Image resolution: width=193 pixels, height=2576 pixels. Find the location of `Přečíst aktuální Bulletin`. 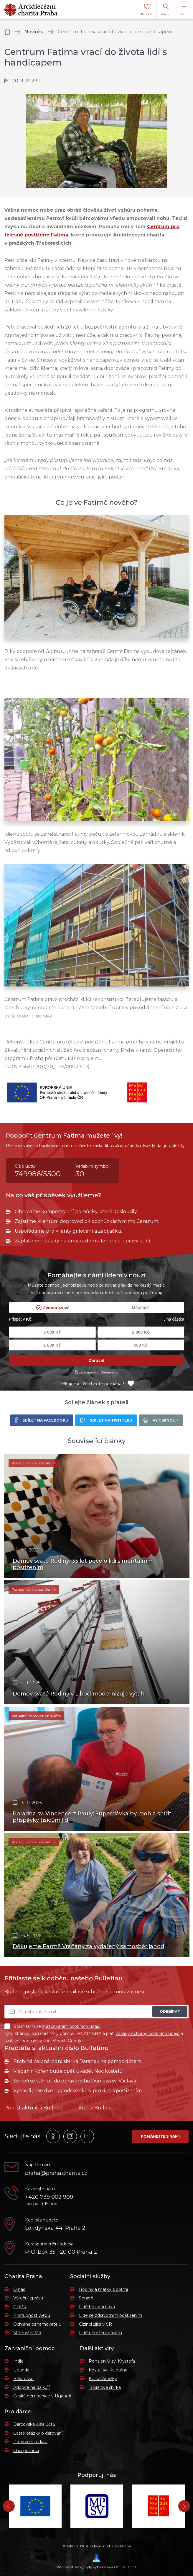

Přečíst aktuální Bulletin is located at coordinates (33, 2108).